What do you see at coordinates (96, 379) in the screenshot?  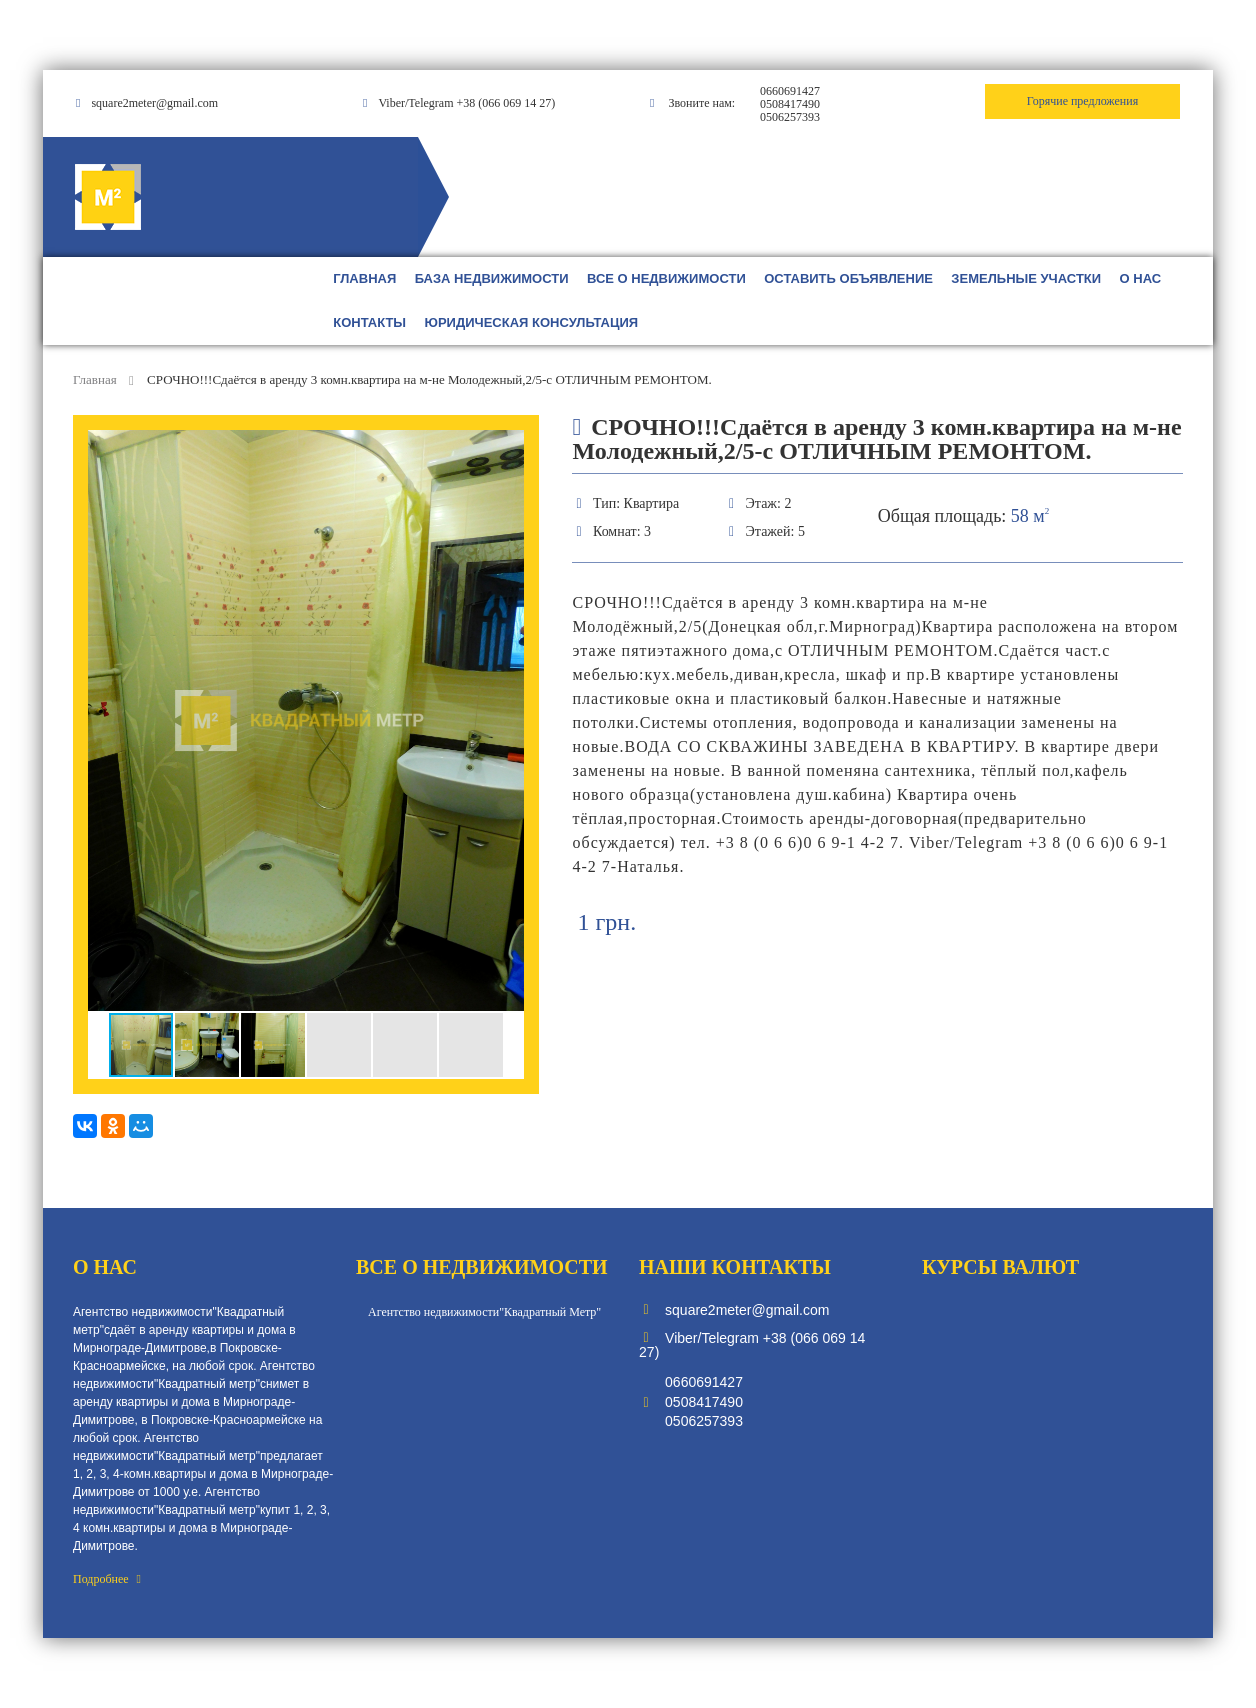 I see `Главная` at bounding box center [96, 379].